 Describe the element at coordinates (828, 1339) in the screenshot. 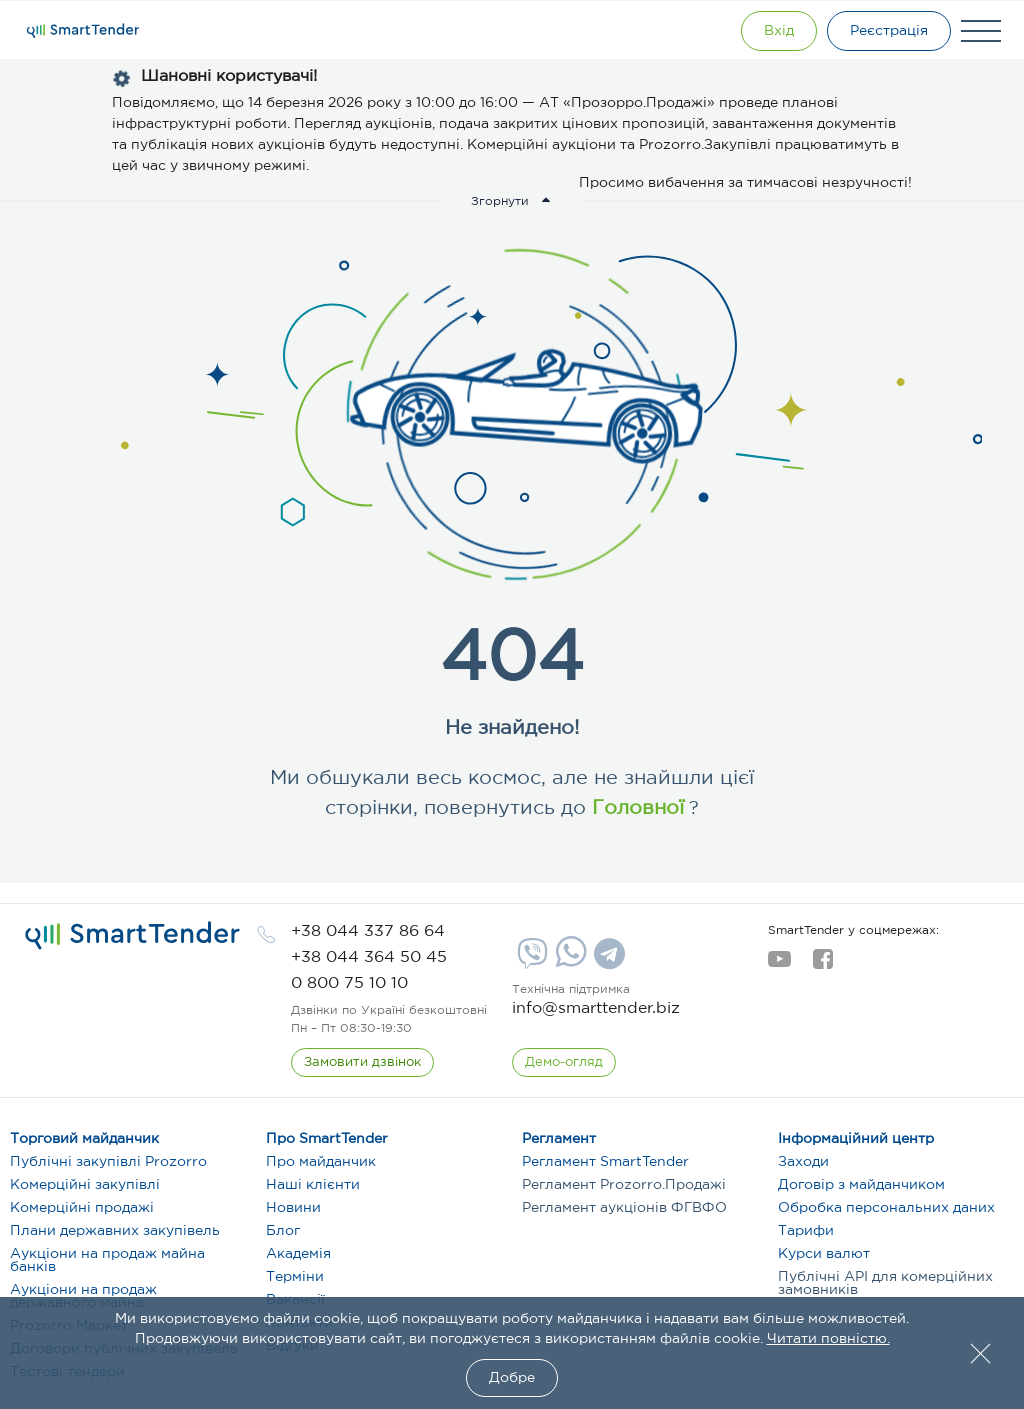

I see `Читати повністю.` at that location.